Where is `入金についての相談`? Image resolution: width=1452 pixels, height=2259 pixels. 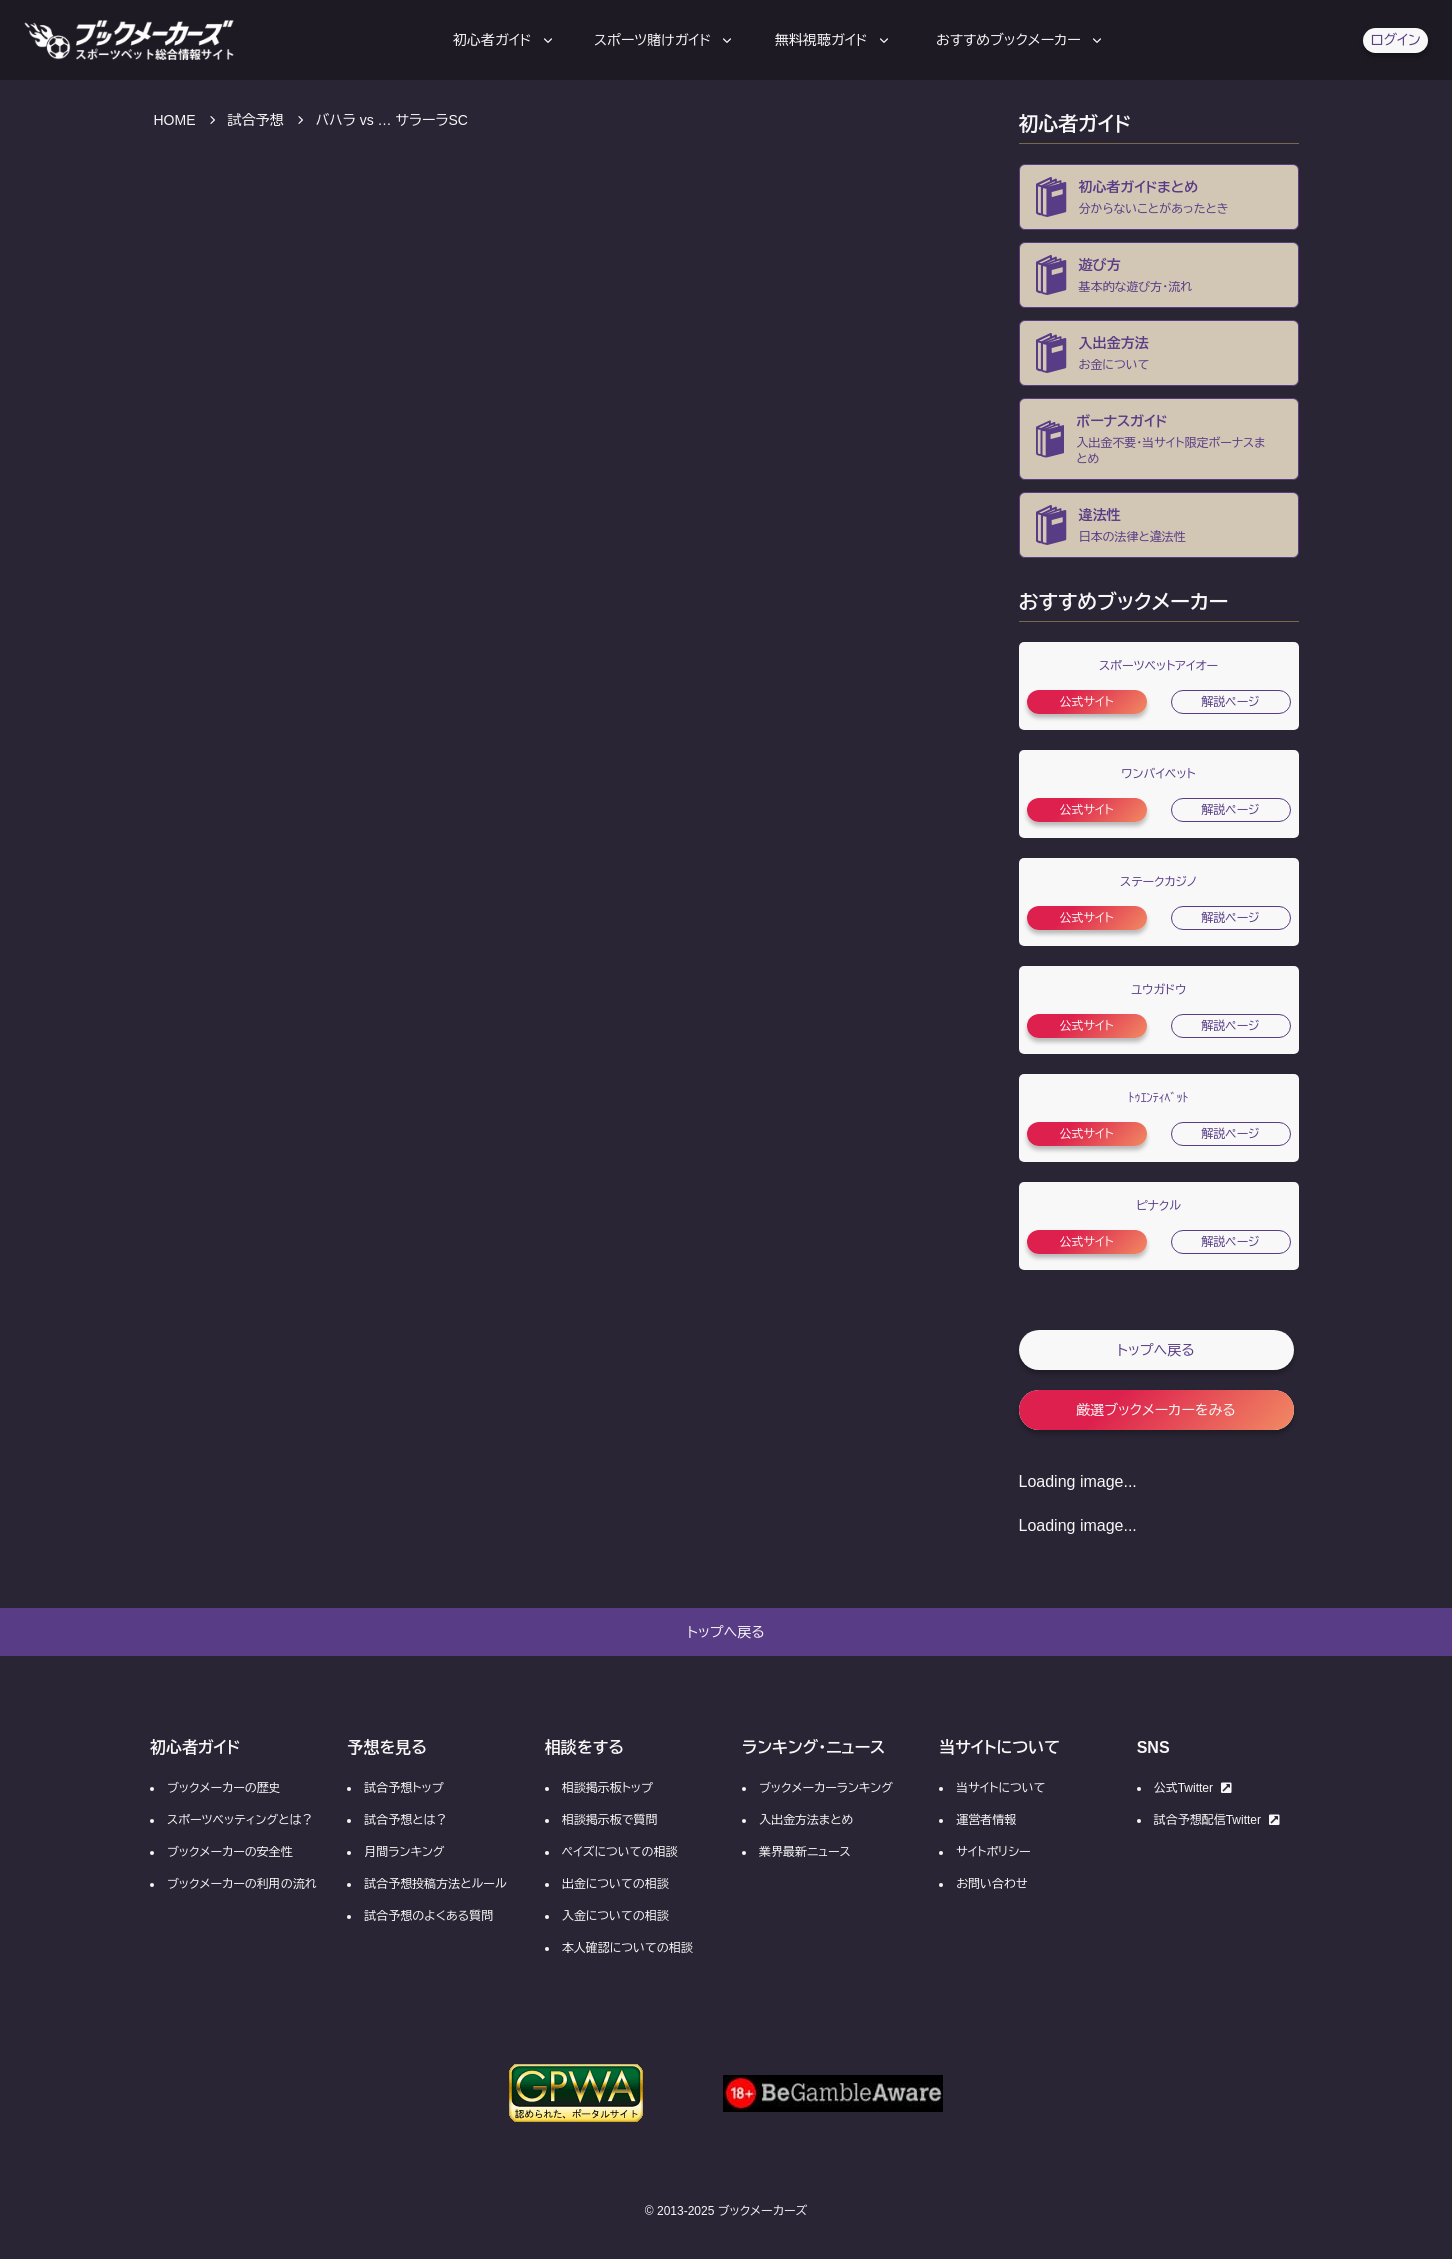 入金についての相談 is located at coordinates (615, 1916).